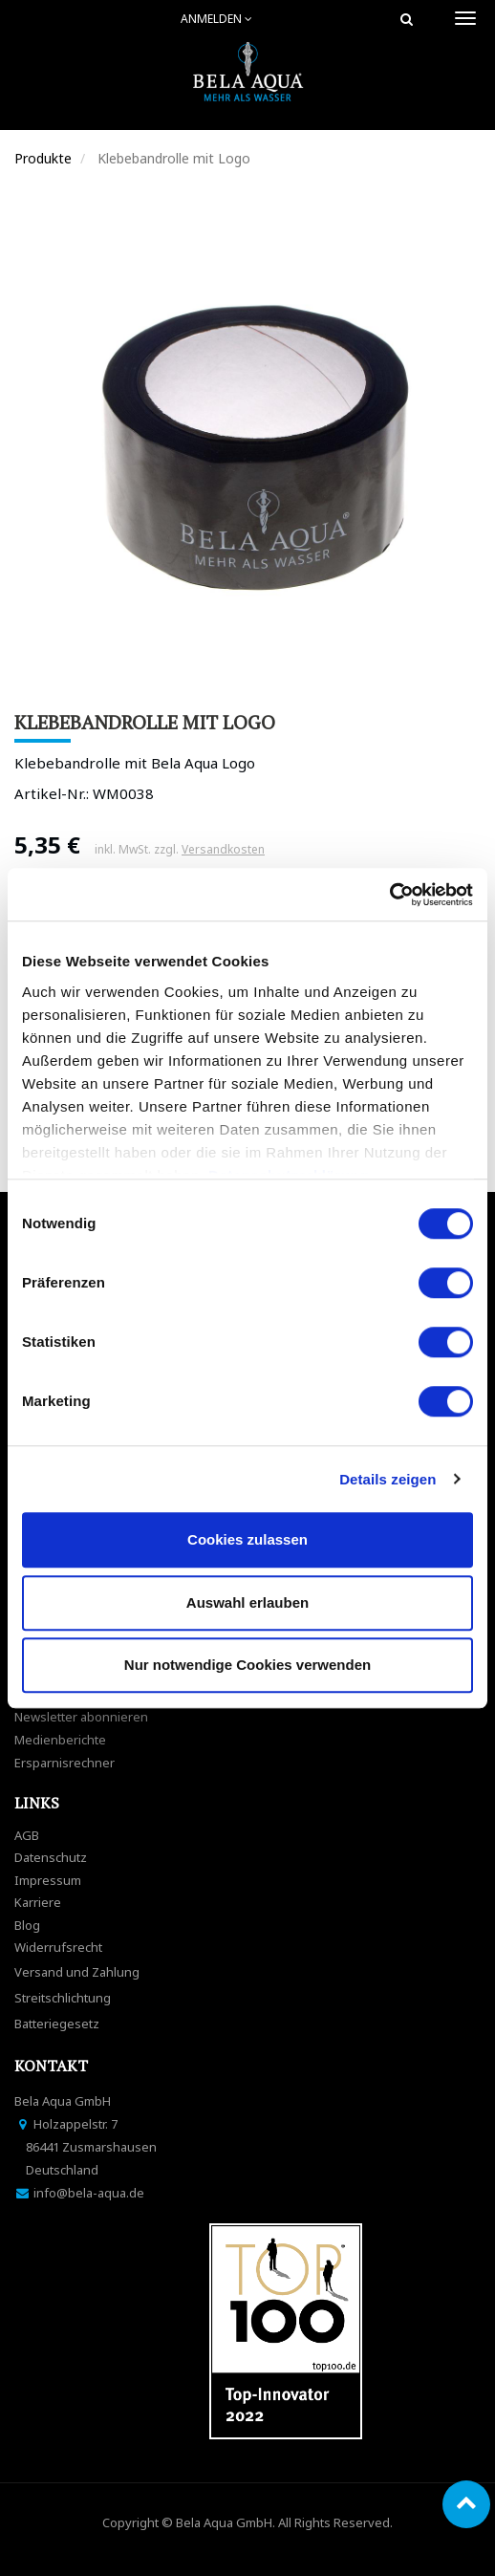  Describe the element at coordinates (56, 2023) in the screenshot. I see `Batteriegesetz` at that location.